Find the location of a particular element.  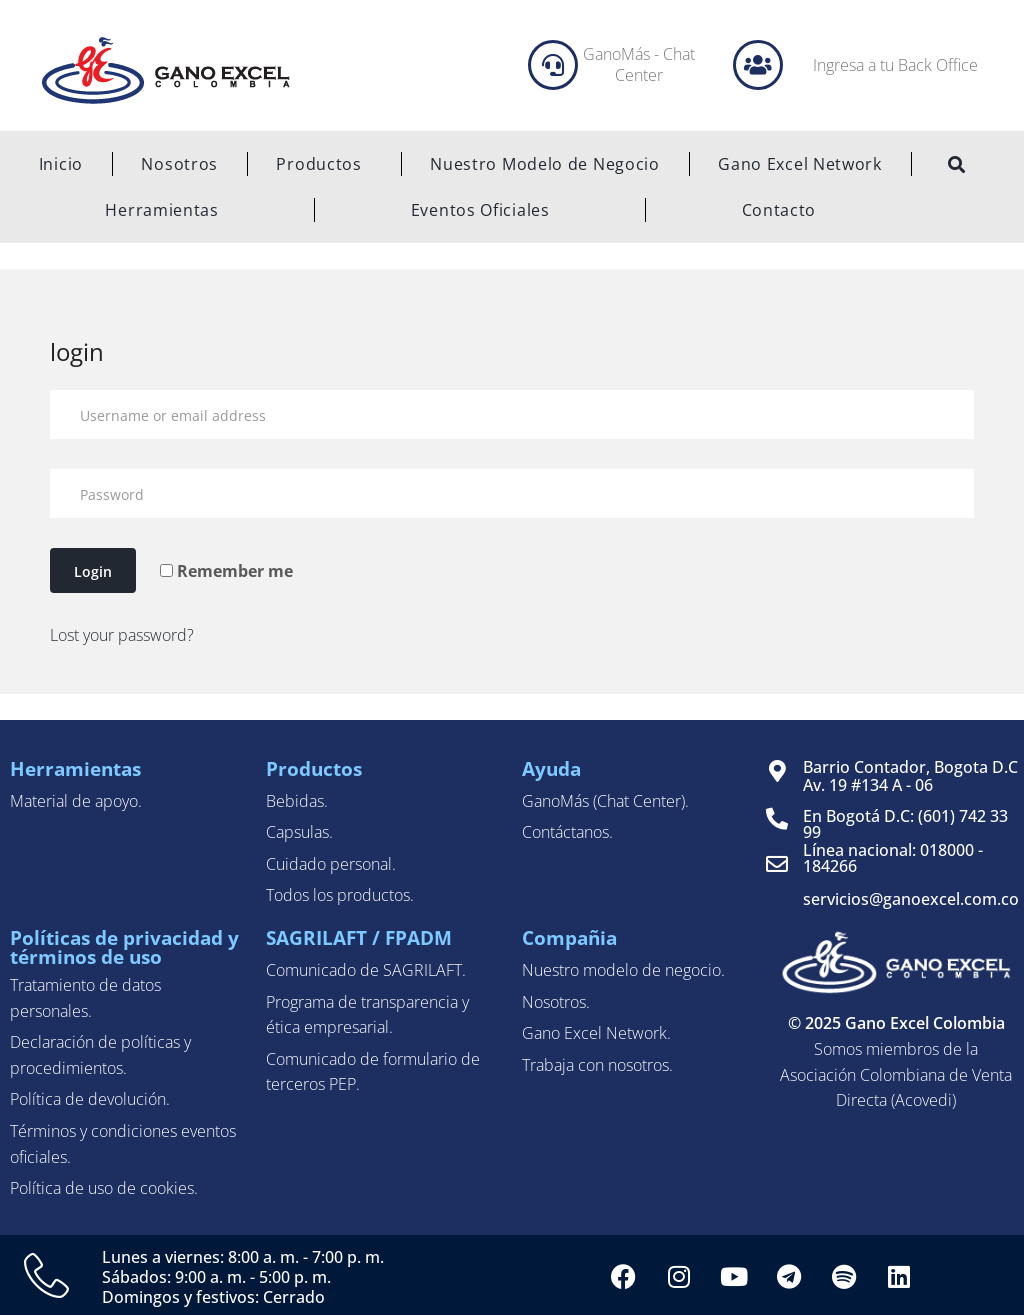

Nuestro modelo de negocio. is located at coordinates (623, 970).